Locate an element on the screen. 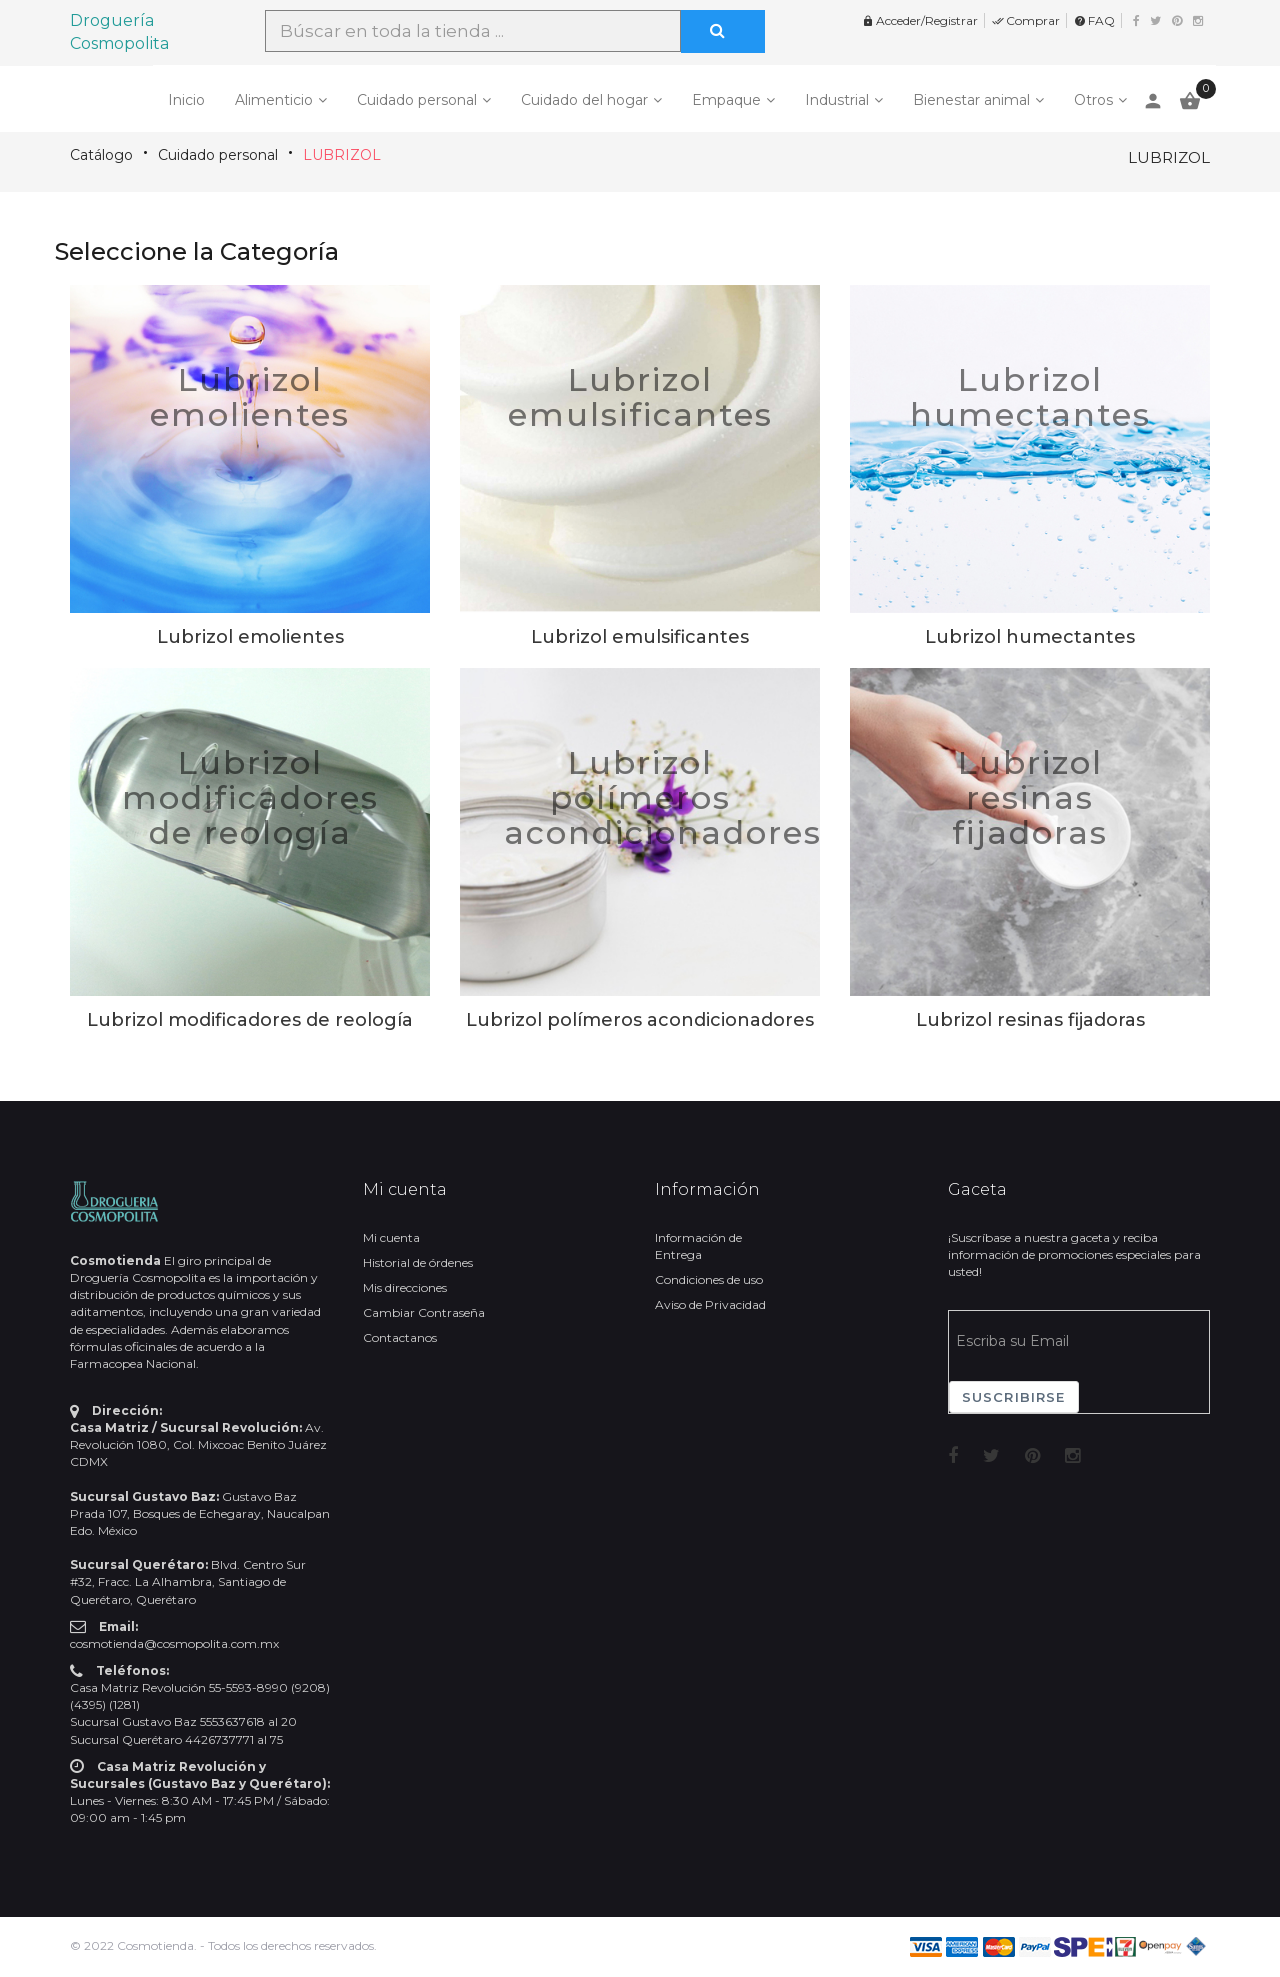  Cuidado personal is located at coordinates (417, 100).